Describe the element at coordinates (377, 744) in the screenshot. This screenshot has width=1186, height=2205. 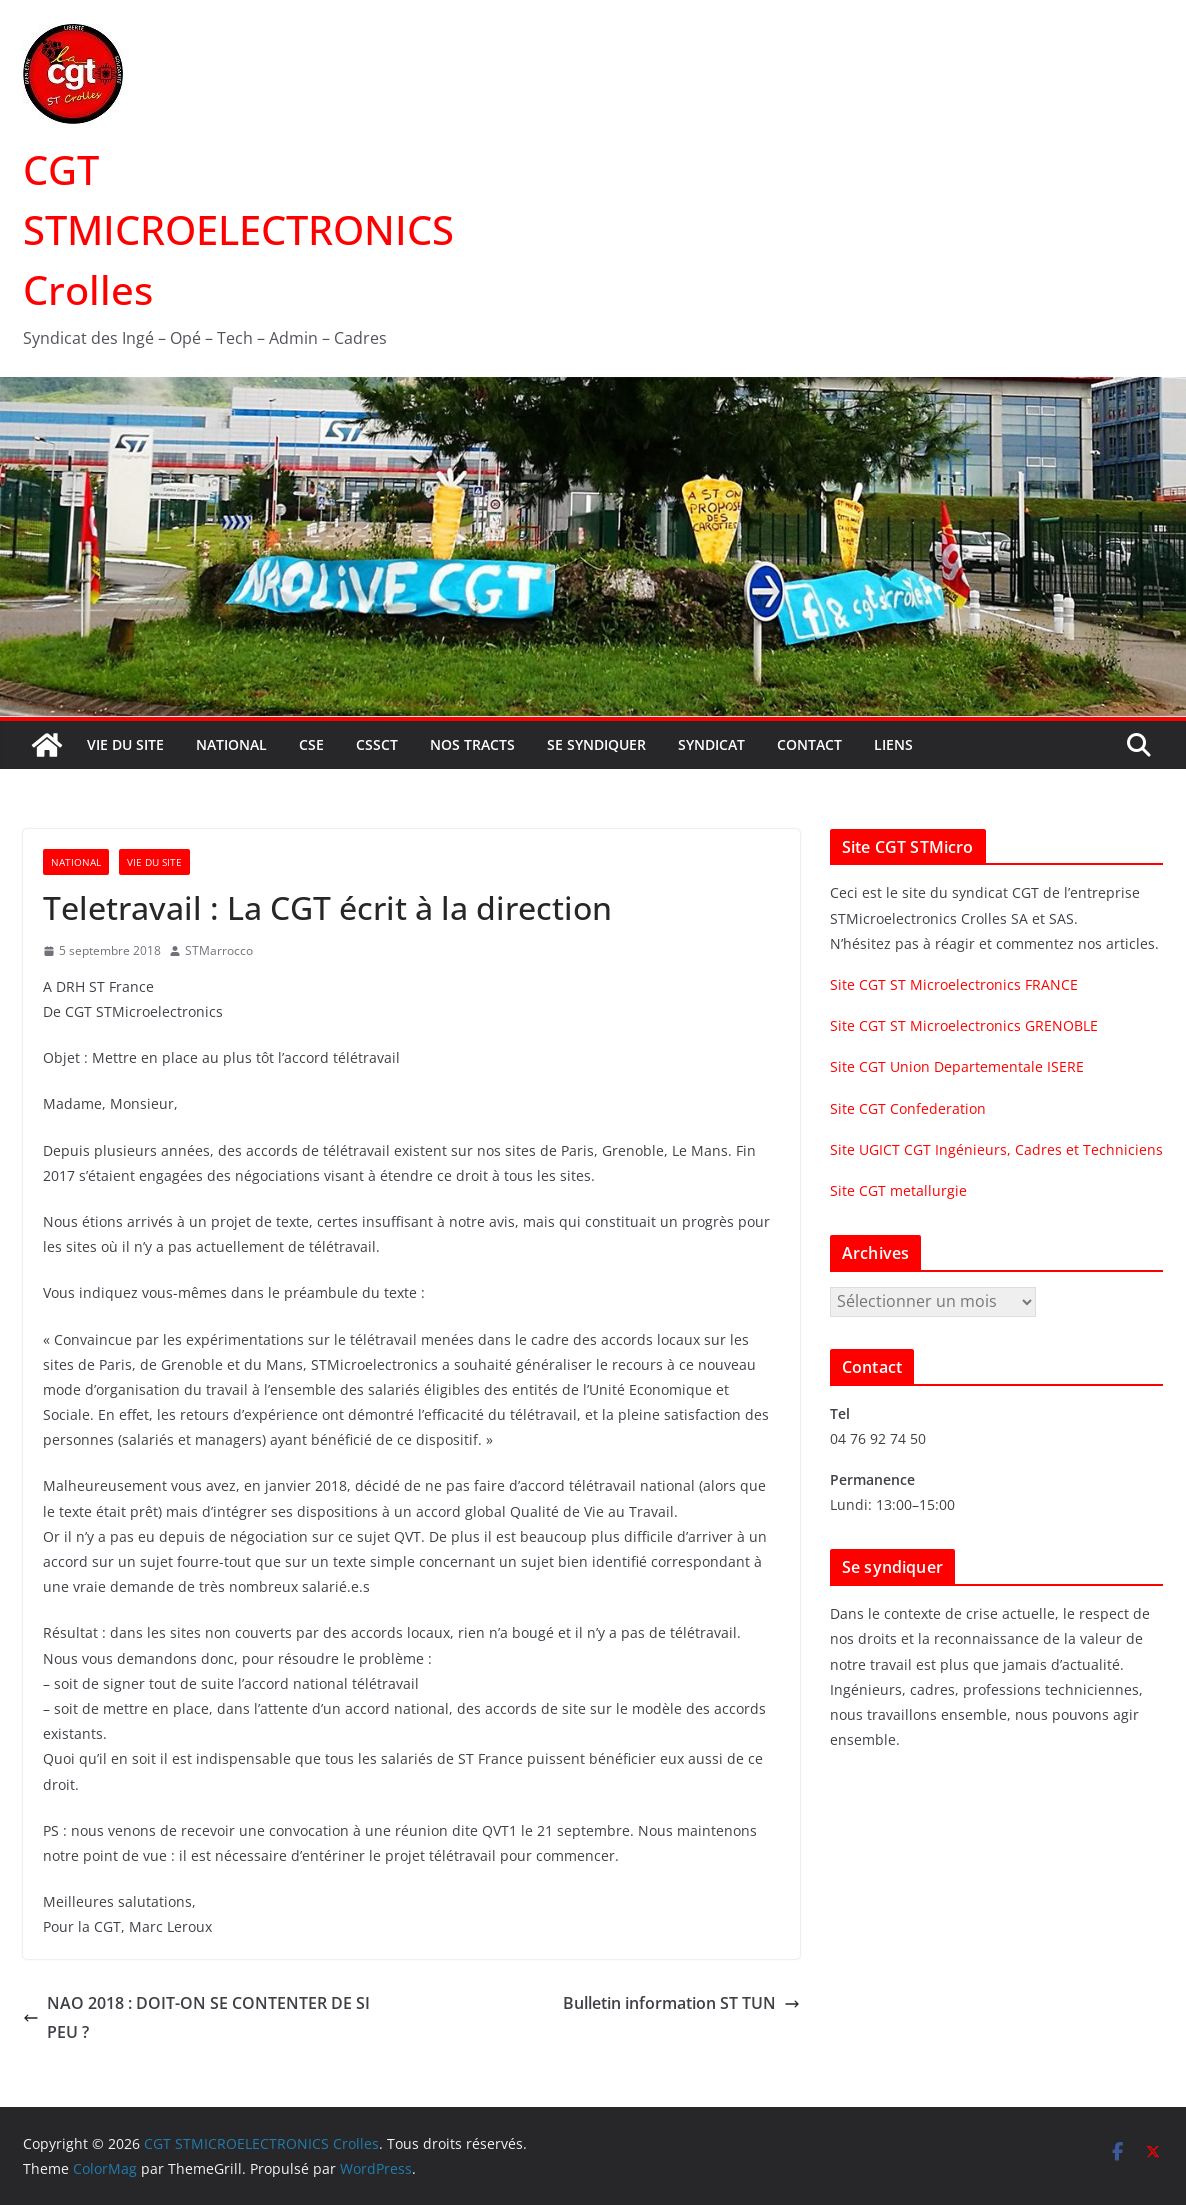
I see `CSSCT` at that location.